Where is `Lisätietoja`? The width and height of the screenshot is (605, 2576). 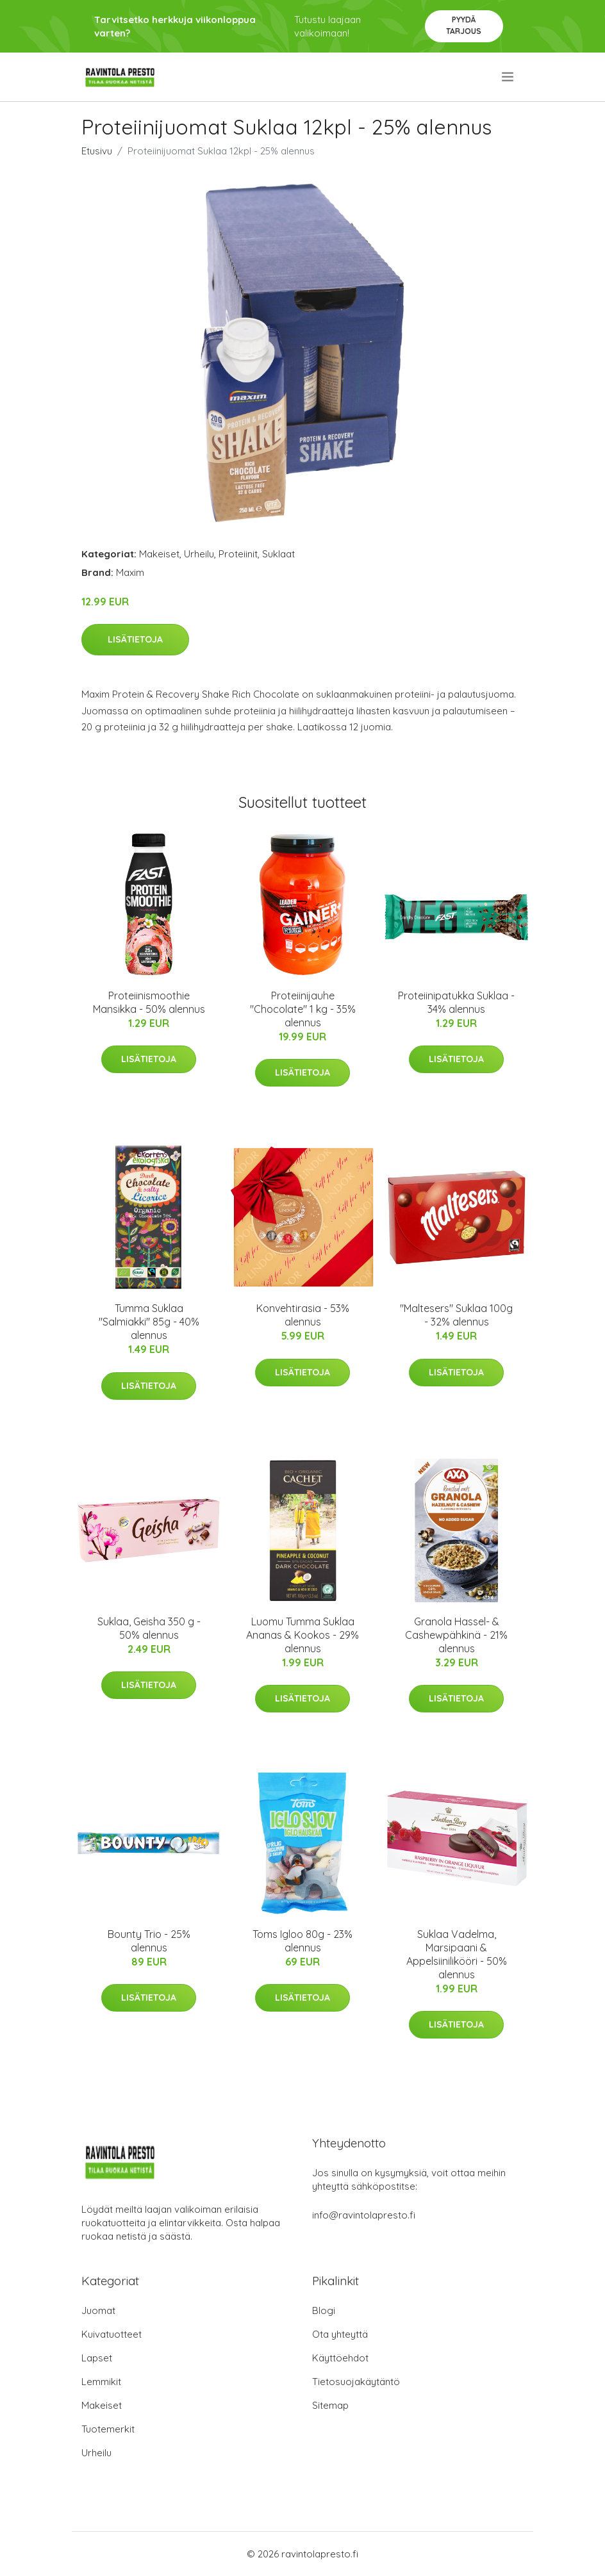
Lisätietoja is located at coordinates (135, 639).